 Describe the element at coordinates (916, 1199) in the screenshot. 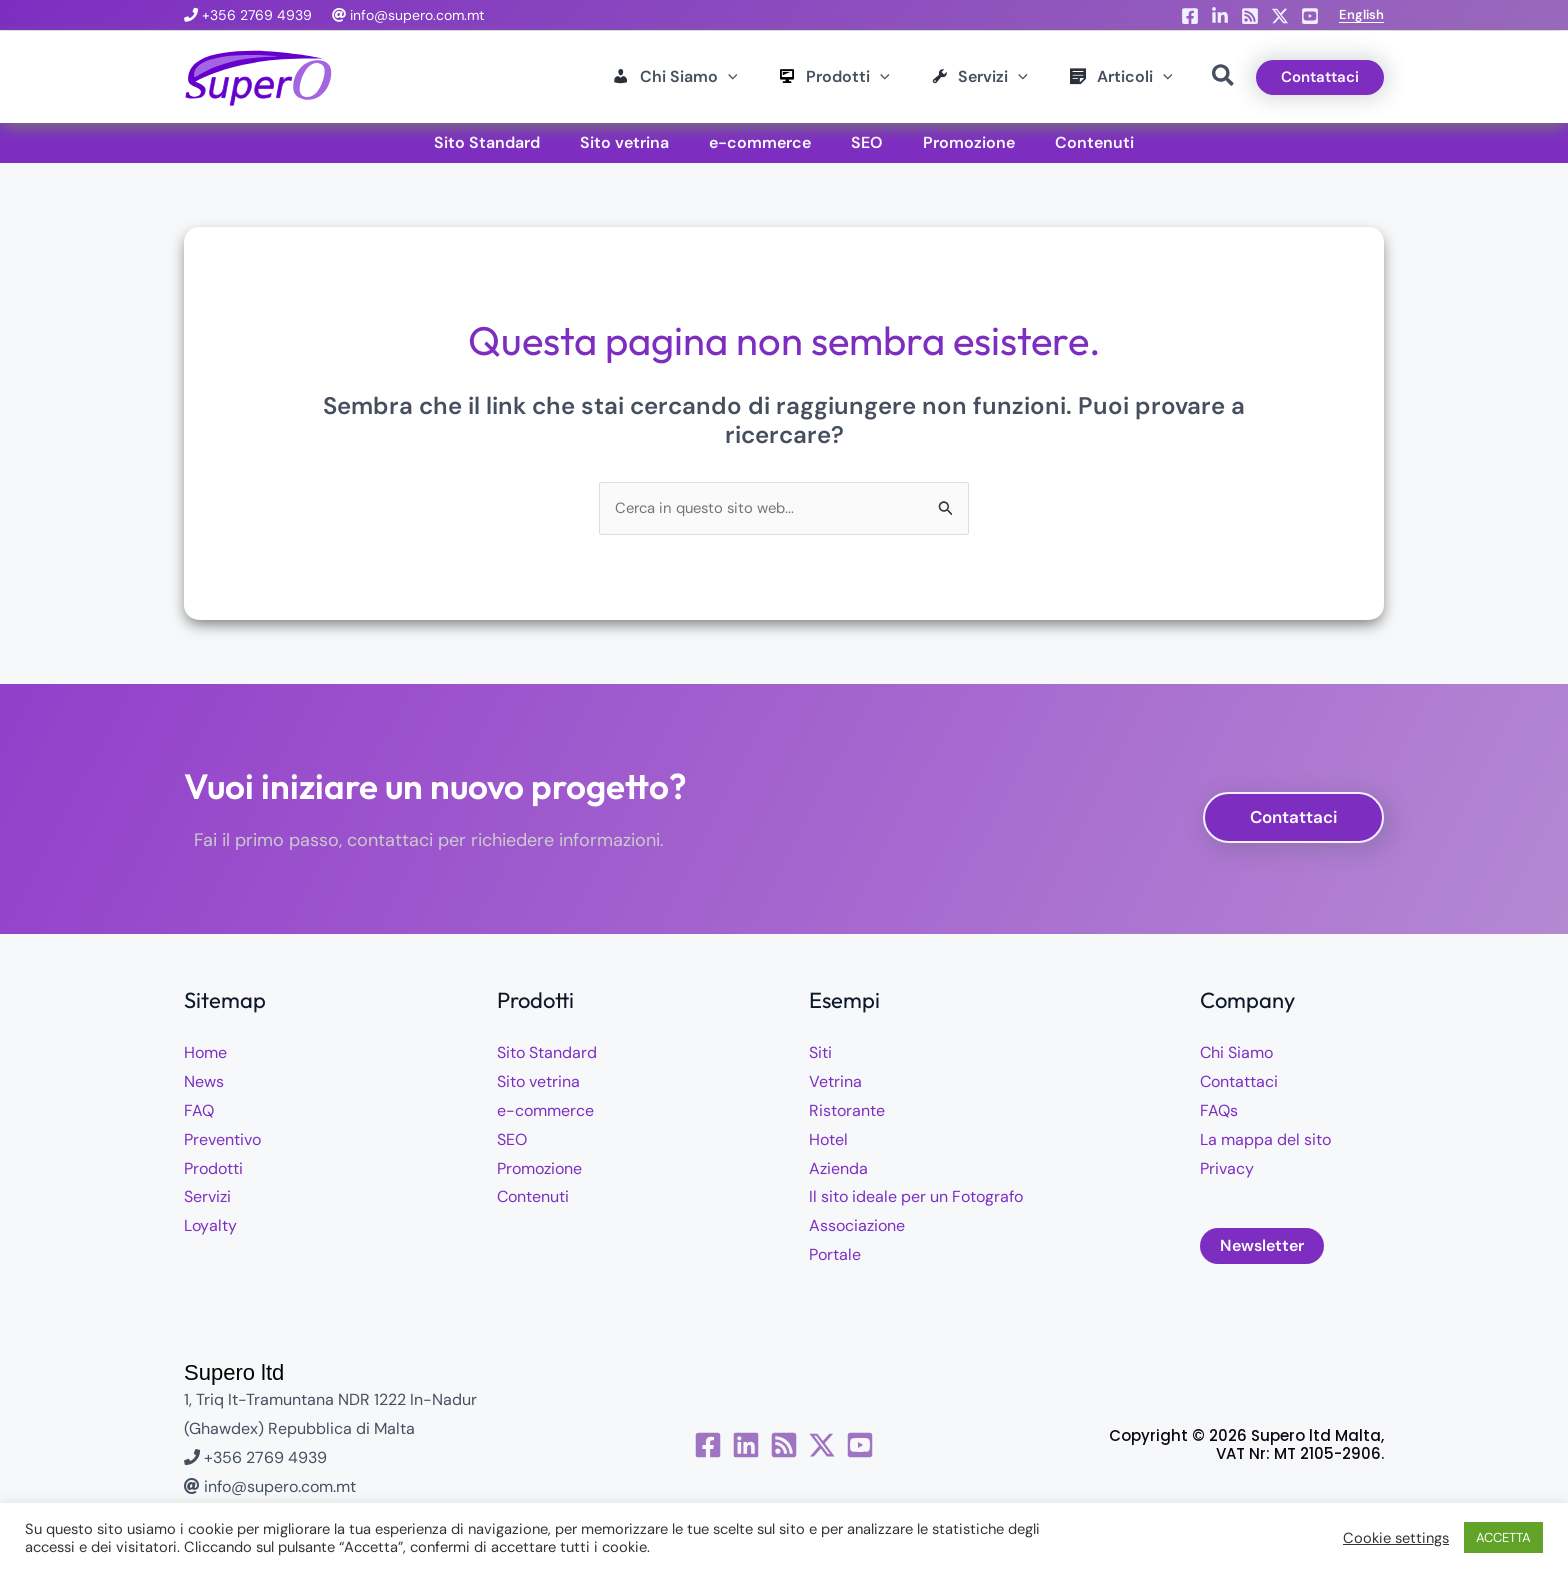

I see `Il sito ideale per un Fotografo` at that location.